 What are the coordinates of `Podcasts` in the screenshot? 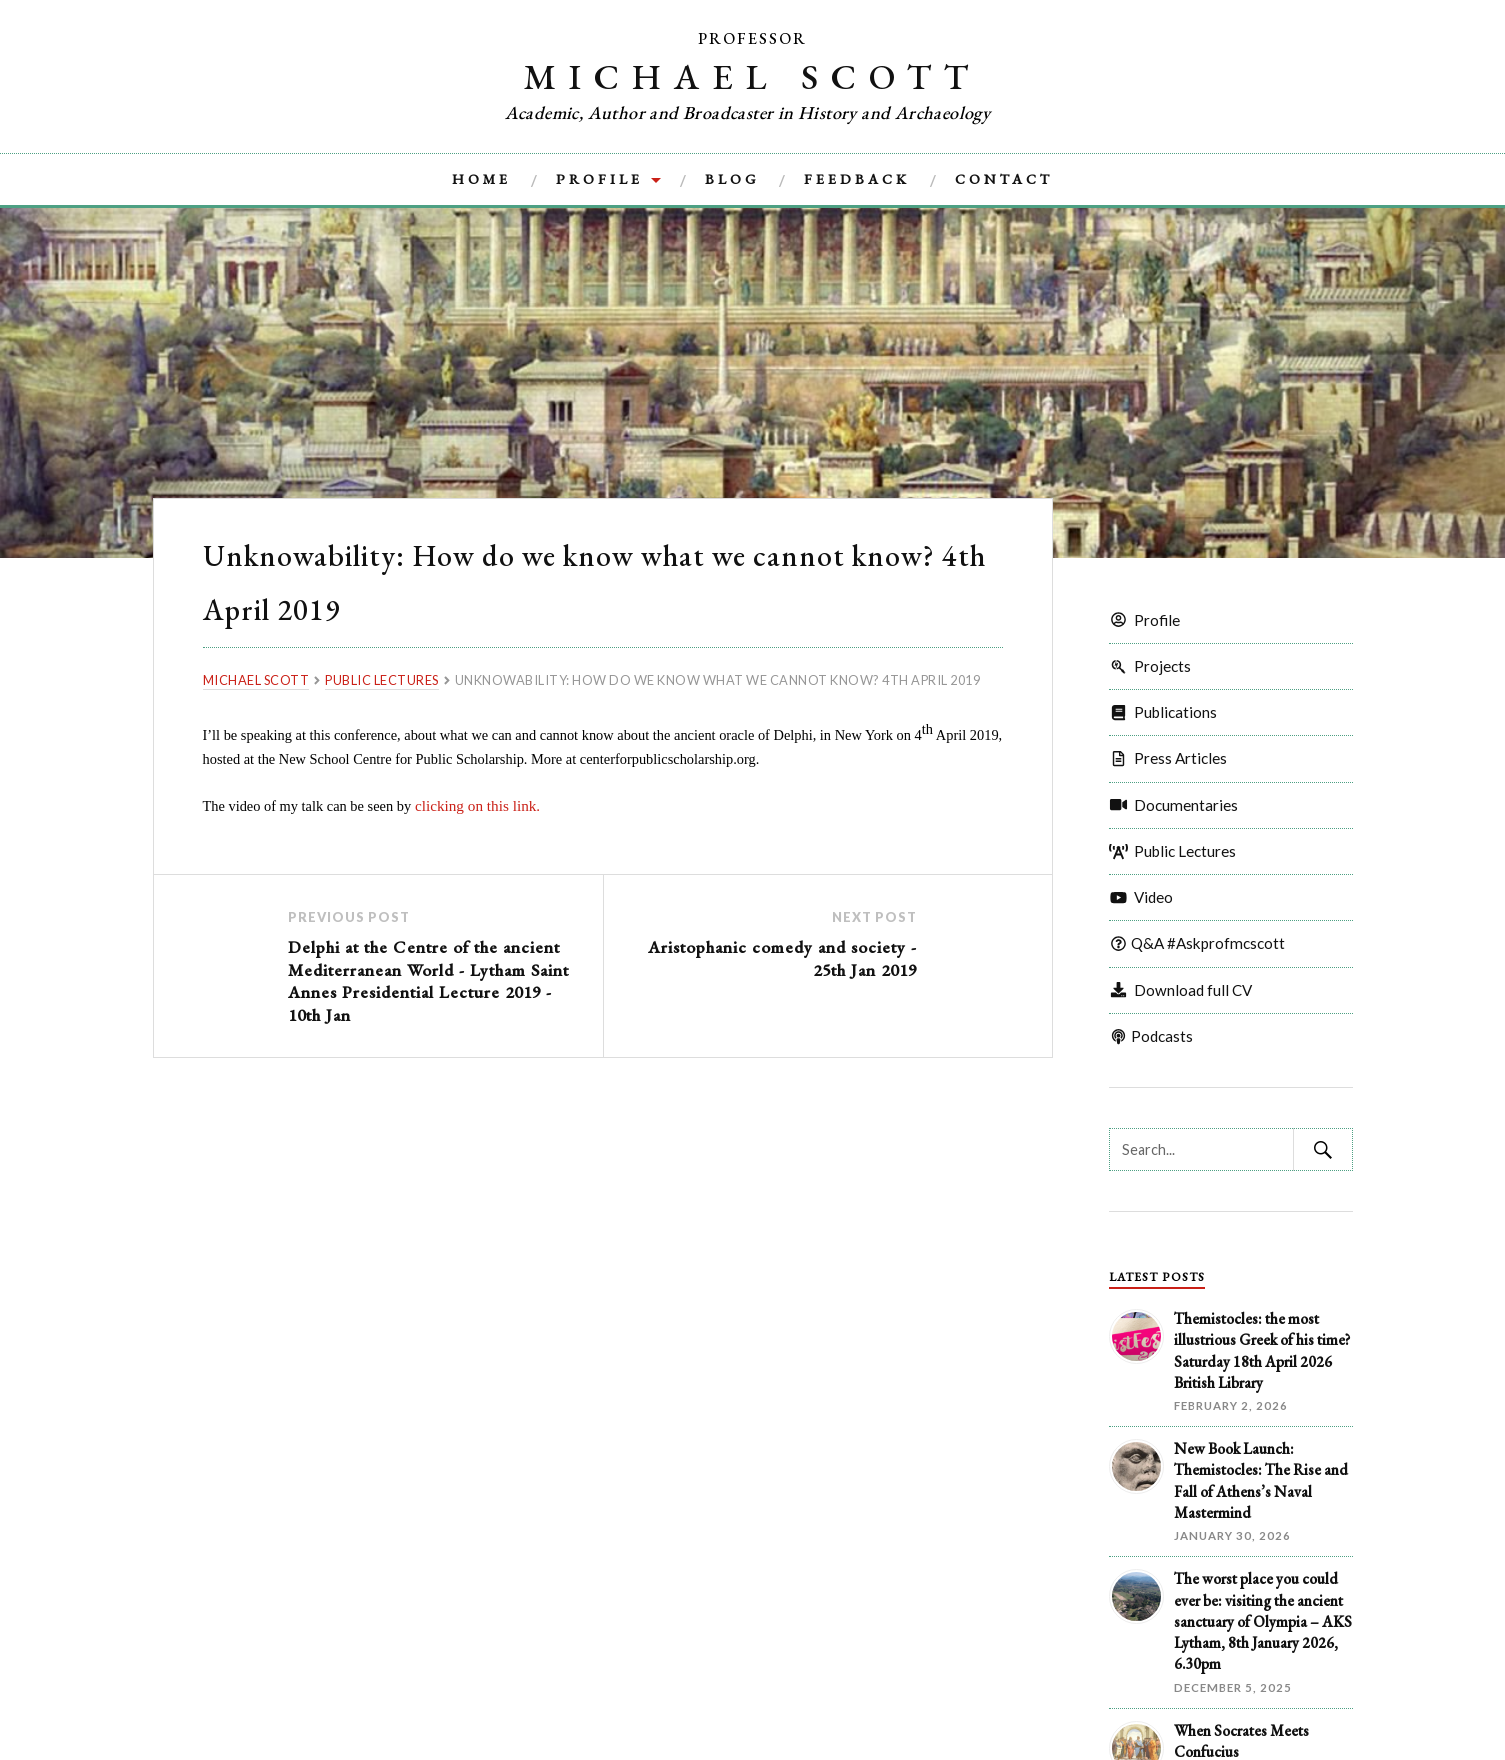 It's located at (1151, 1036).